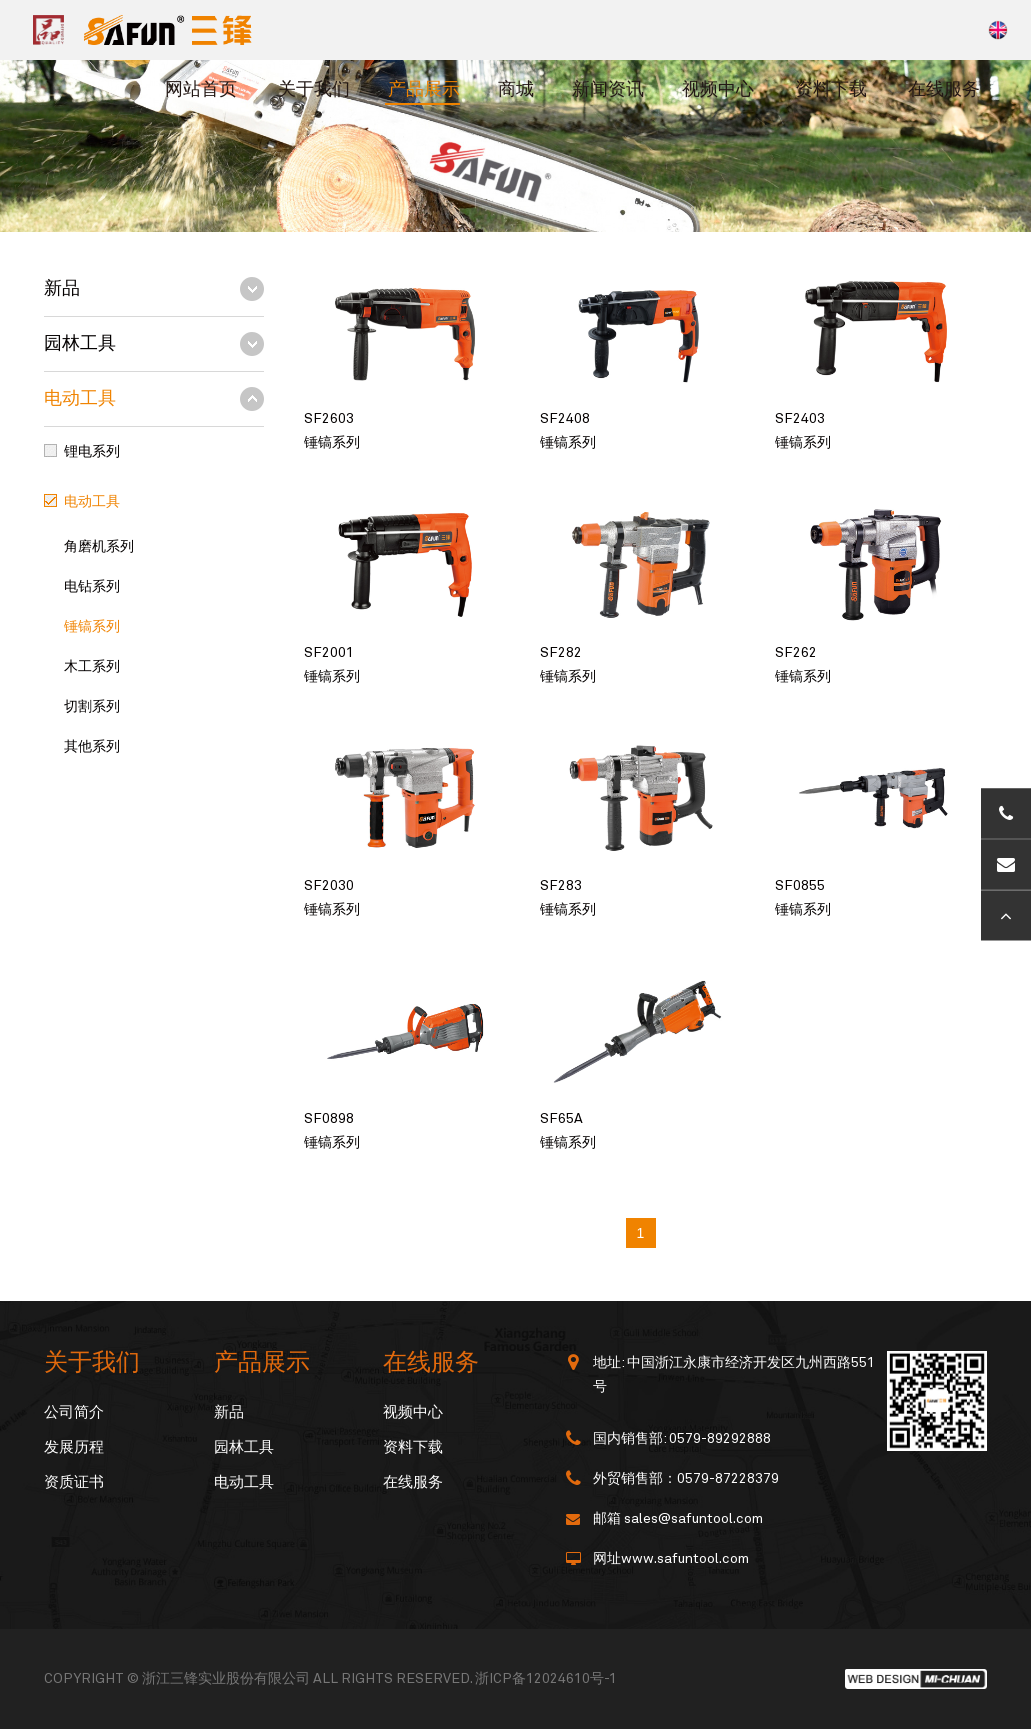 Image resolution: width=1031 pixels, height=1729 pixels. What do you see at coordinates (693, 1519) in the screenshot?
I see `sales@safuntool.com` at bounding box center [693, 1519].